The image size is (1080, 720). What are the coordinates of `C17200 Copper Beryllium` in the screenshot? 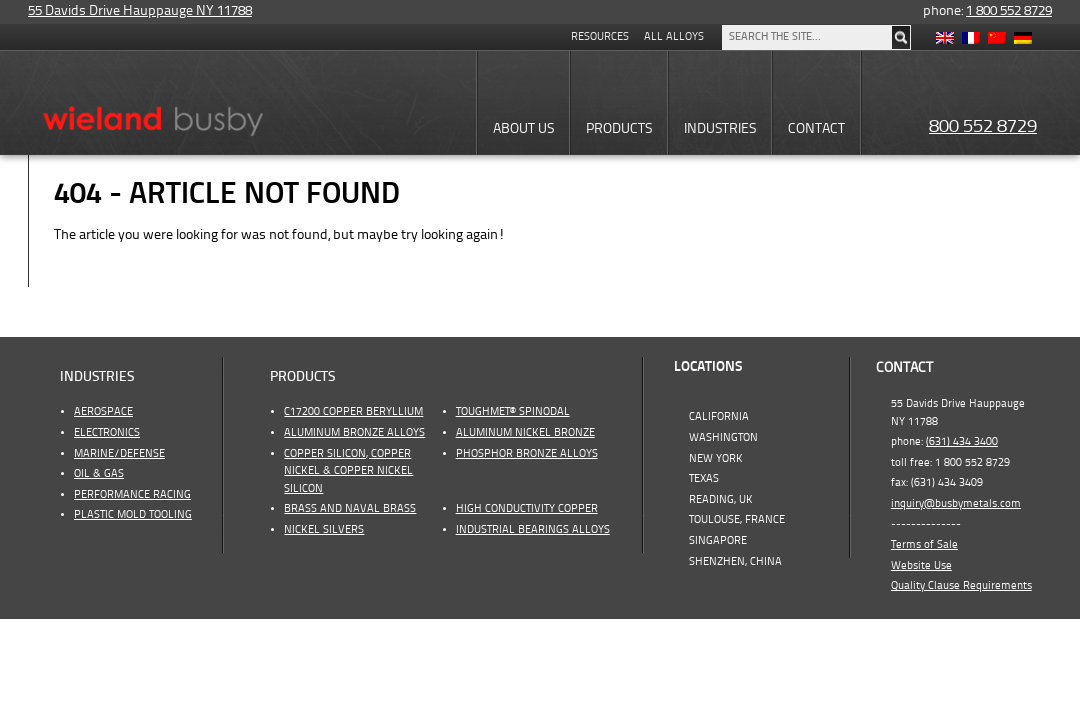 It's located at (353, 412).